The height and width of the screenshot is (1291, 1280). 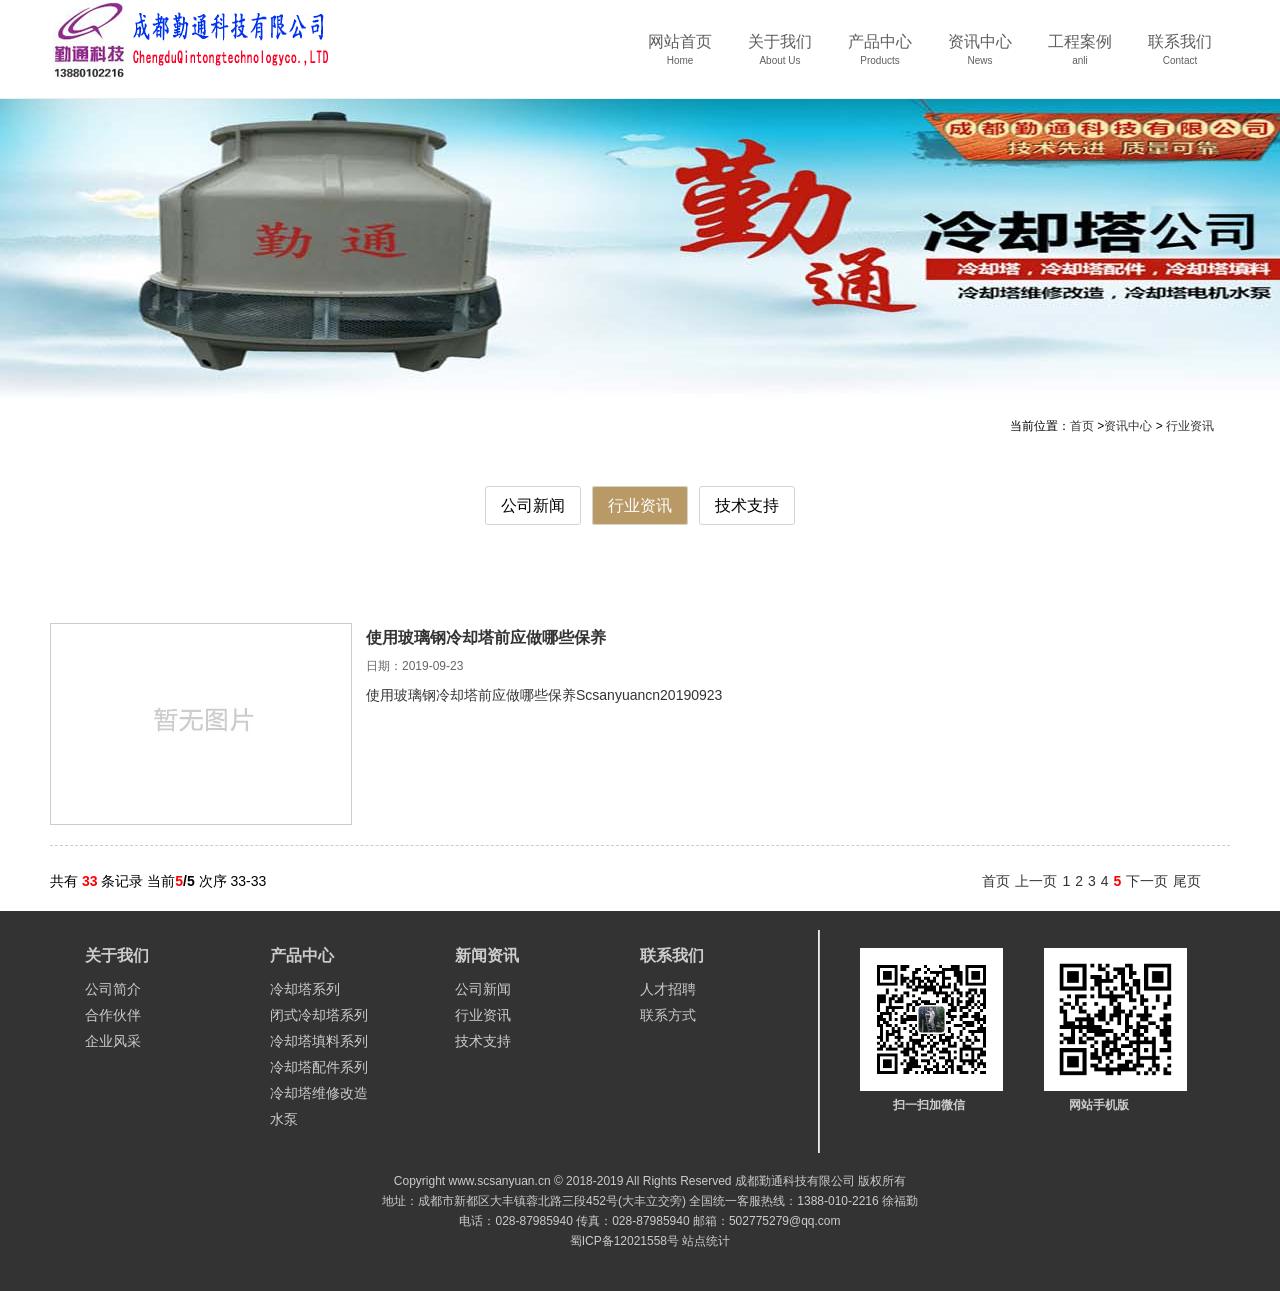 What do you see at coordinates (1036, 881) in the screenshot?
I see `上一页` at bounding box center [1036, 881].